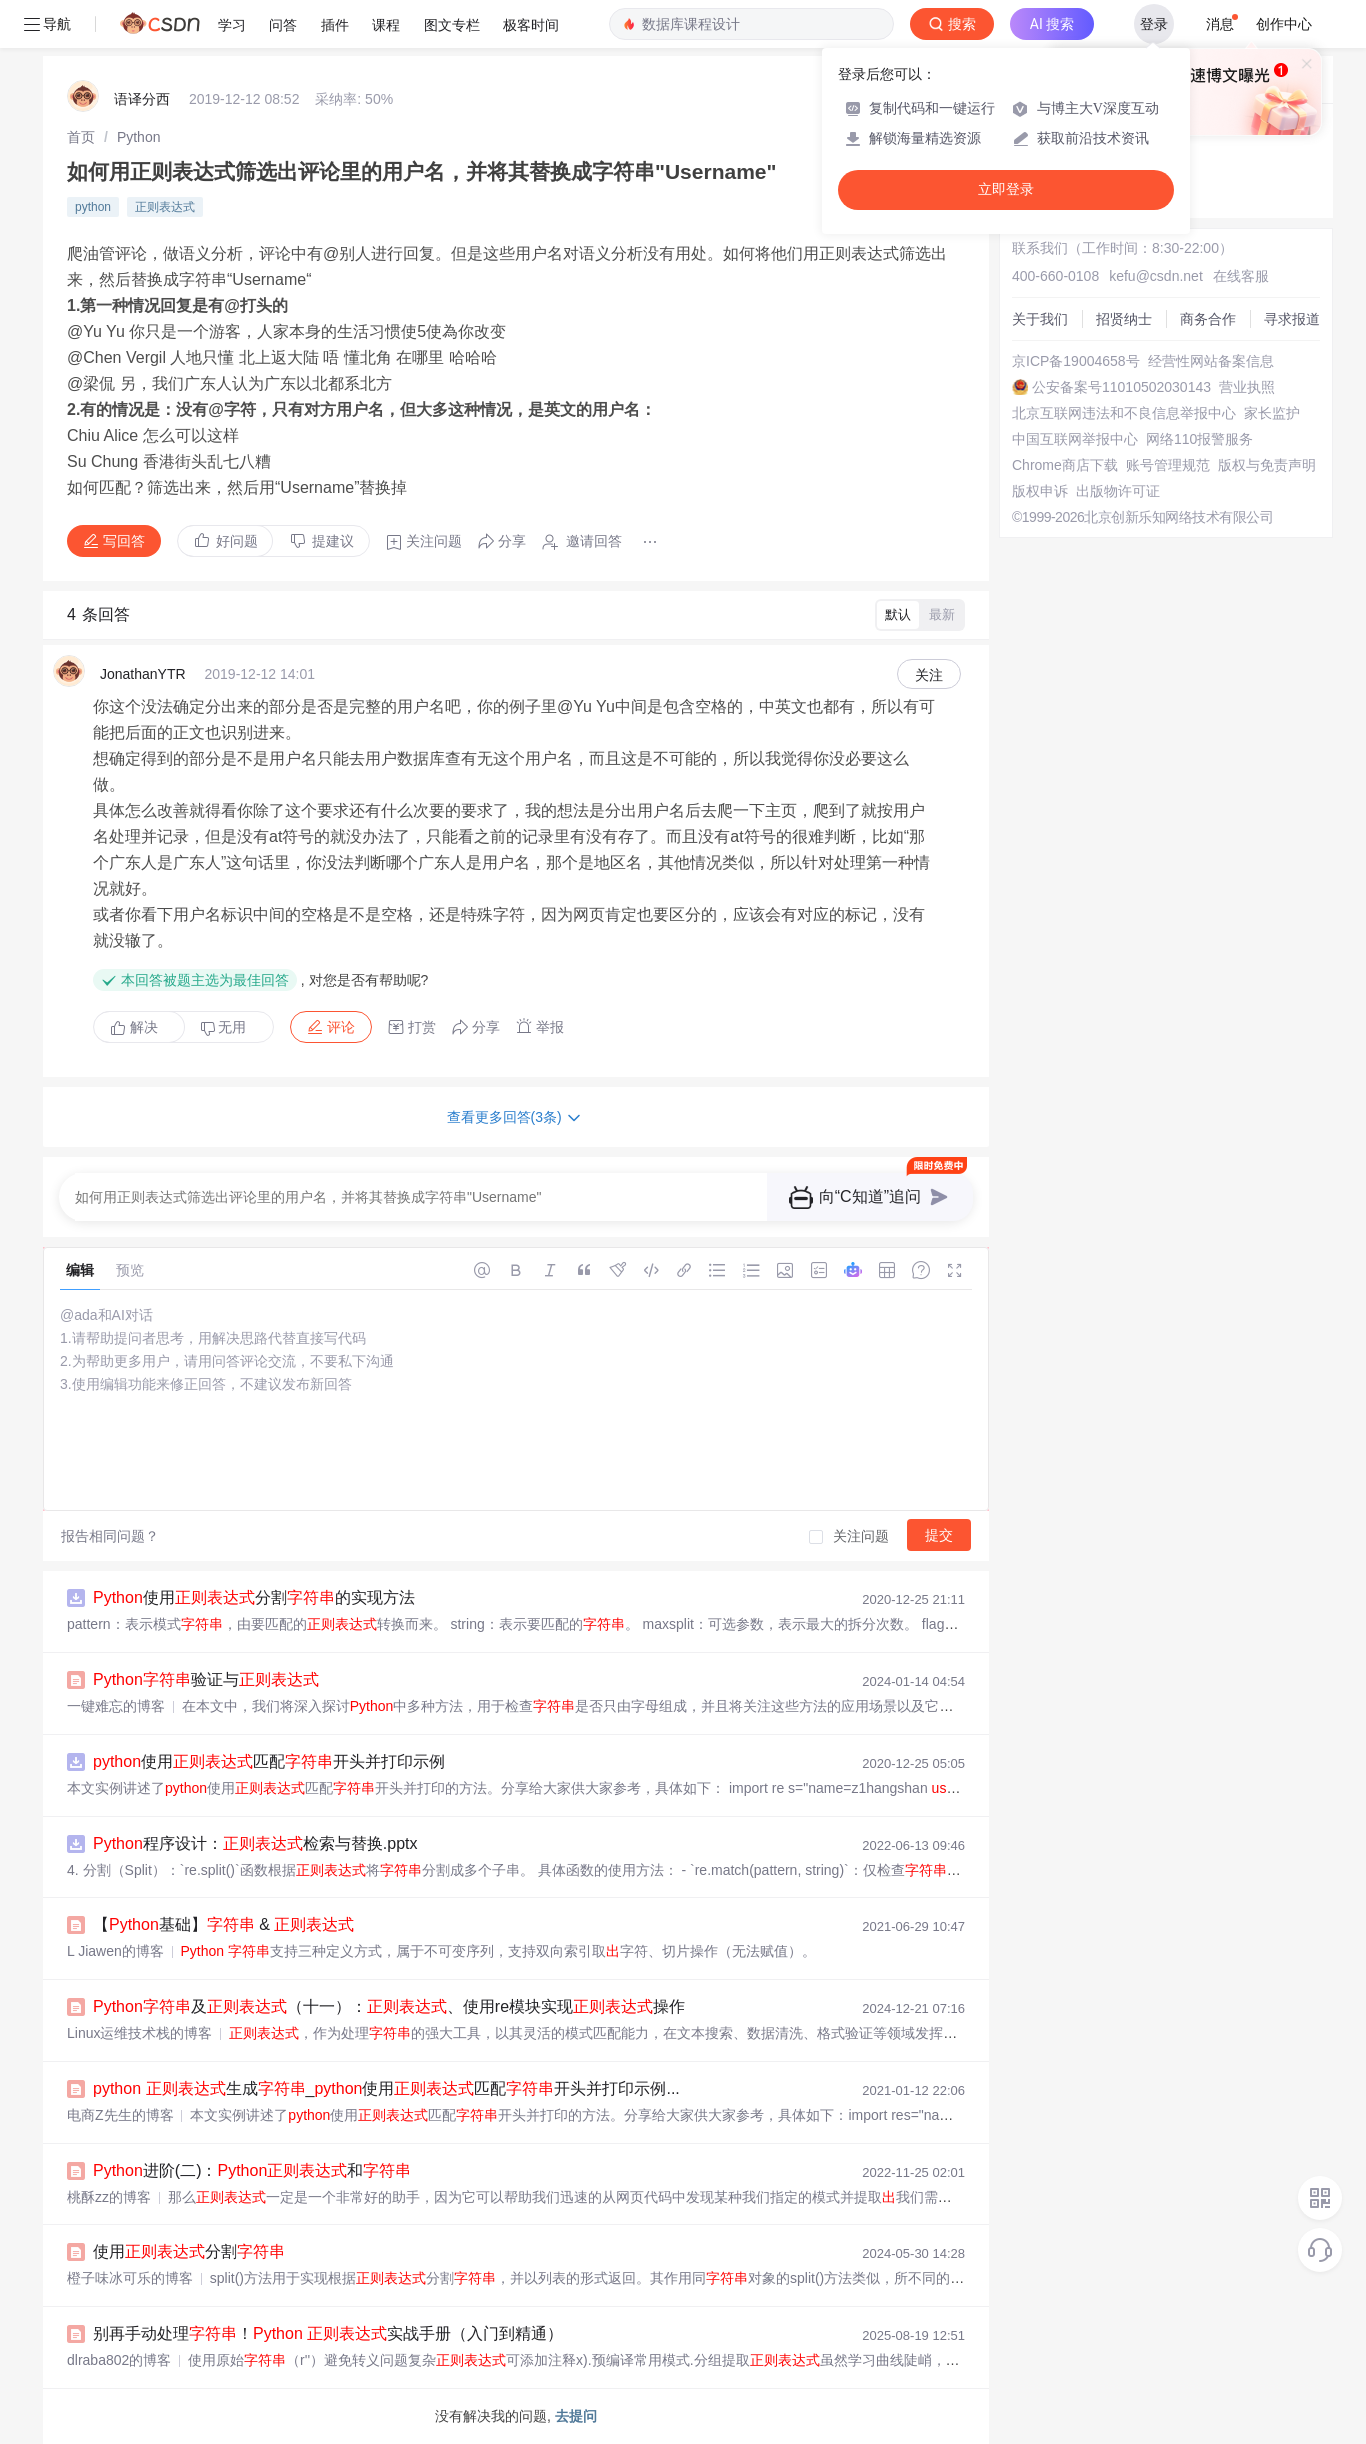 The width and height of the screenshot is (1366, 2444). I want to click on 橙子味冰可乐的博客, so click(130, 2278).